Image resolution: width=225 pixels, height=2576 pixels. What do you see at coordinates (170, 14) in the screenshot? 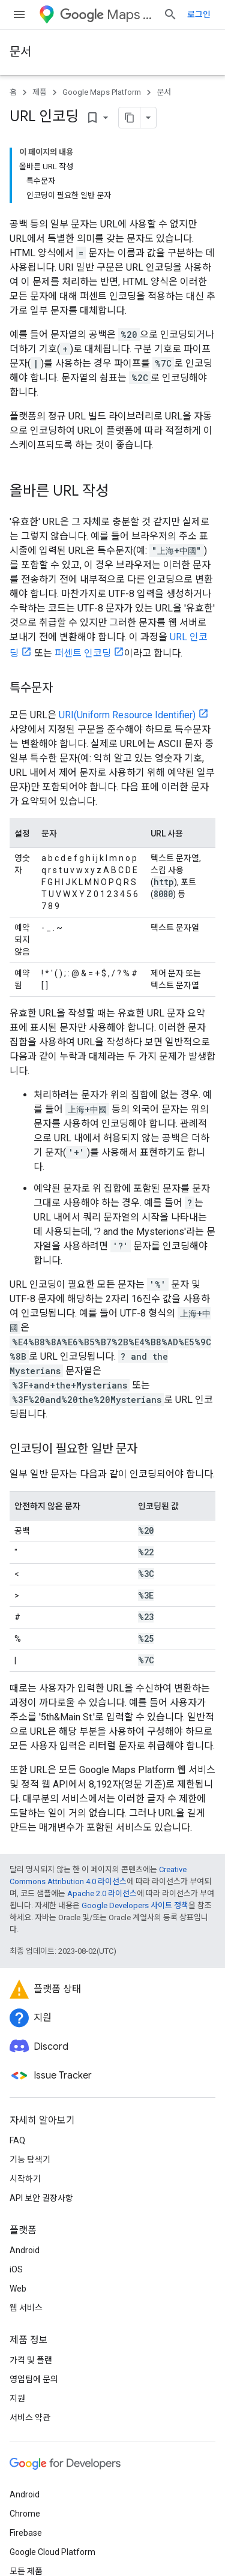
I see `[검색 열기]` at bounding box center [170, 14].